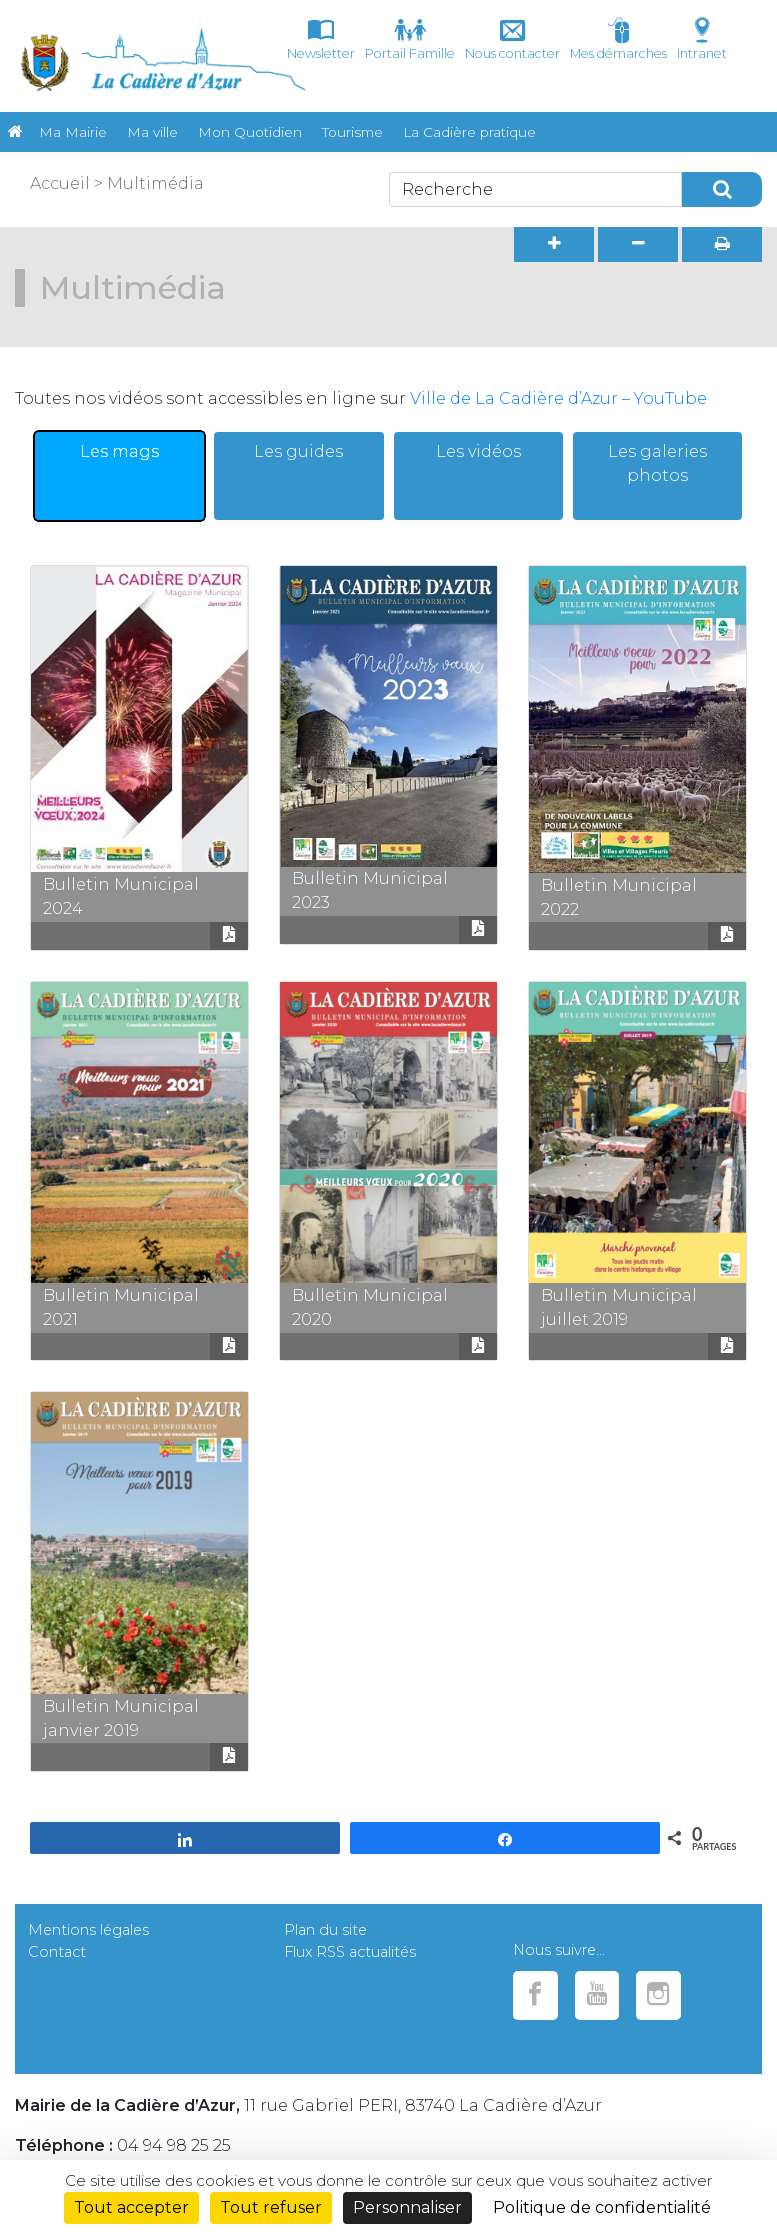 The height and width of the screenshot is (2234, 777). Describe the element at coordinates (352, 132) in the screenshot. I see `Tourisme` at that location.